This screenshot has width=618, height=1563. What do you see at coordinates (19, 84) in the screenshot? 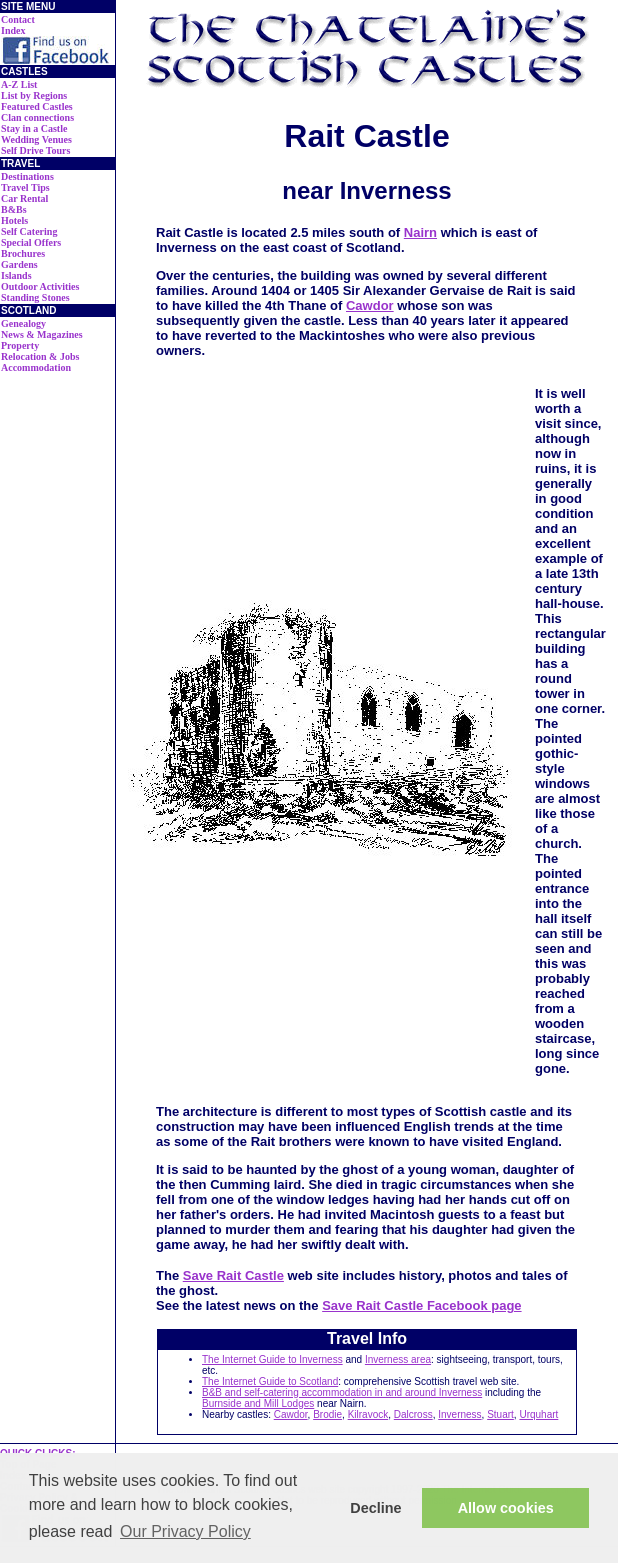
I see `A-Z List` at bounding box center [19, 84].